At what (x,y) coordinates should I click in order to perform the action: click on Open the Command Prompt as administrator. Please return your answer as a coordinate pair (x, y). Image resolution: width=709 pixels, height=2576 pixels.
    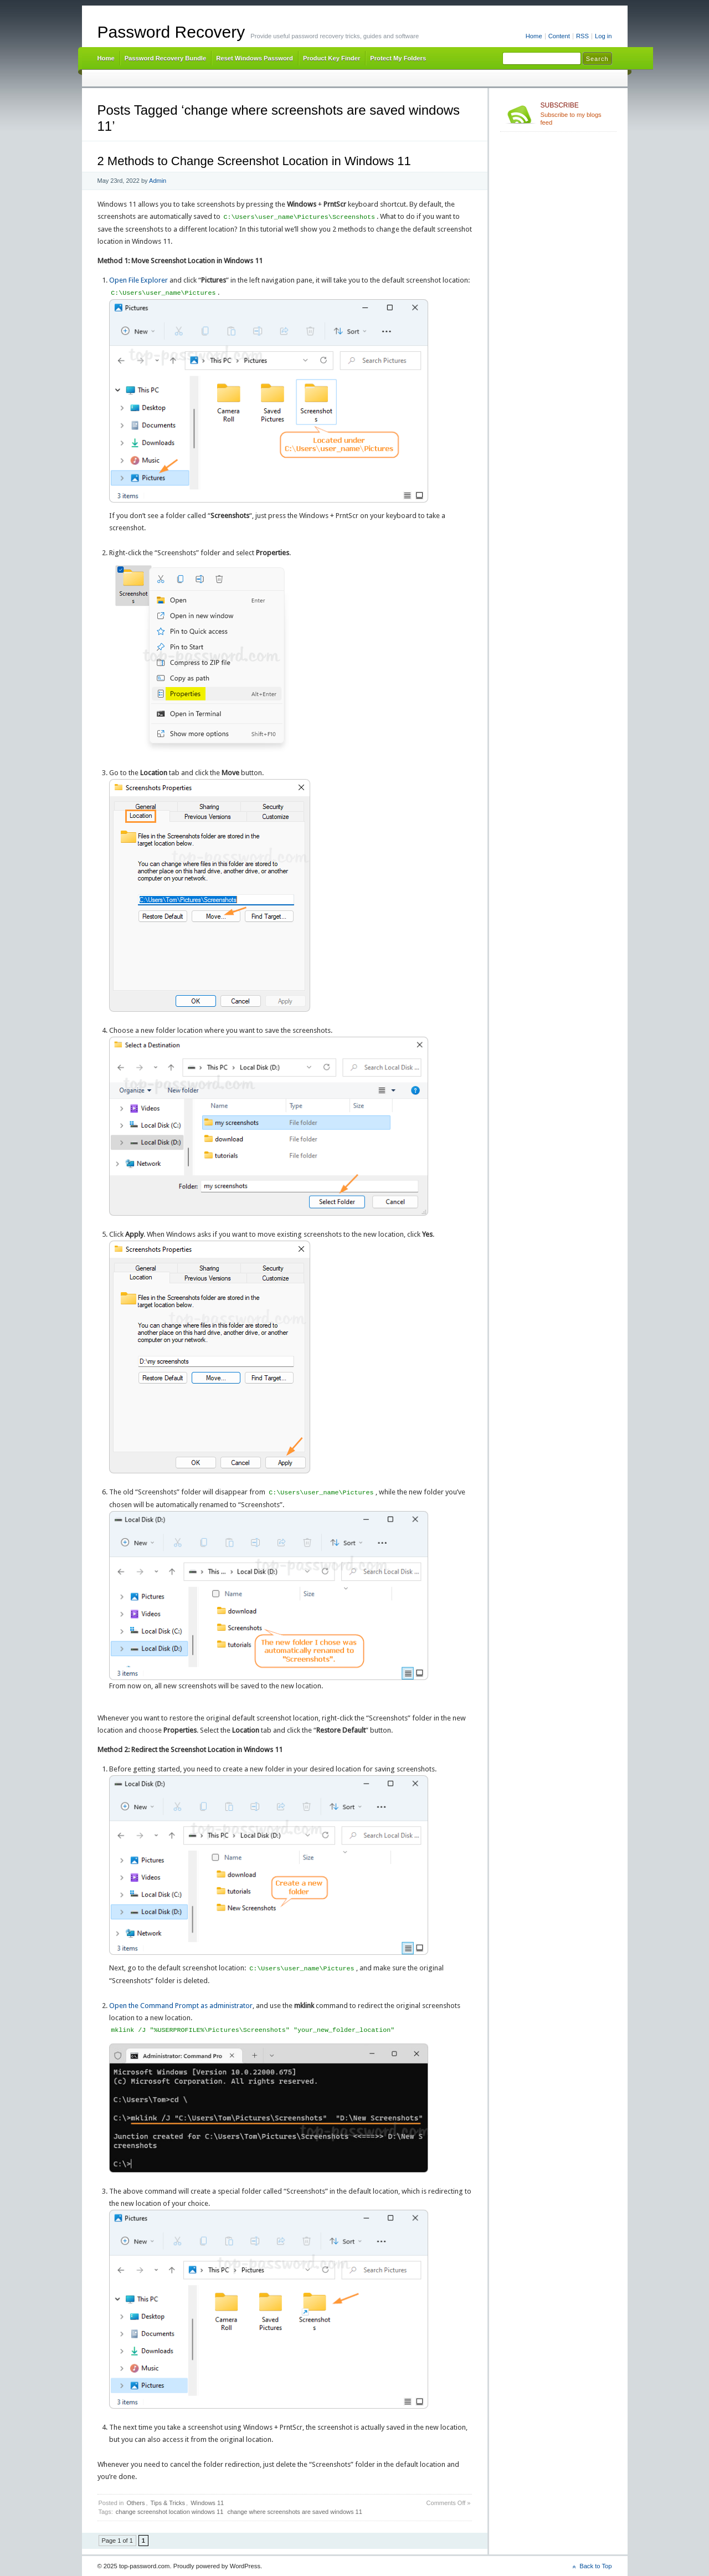
    Looking at the image, I should click on (181, 2005).